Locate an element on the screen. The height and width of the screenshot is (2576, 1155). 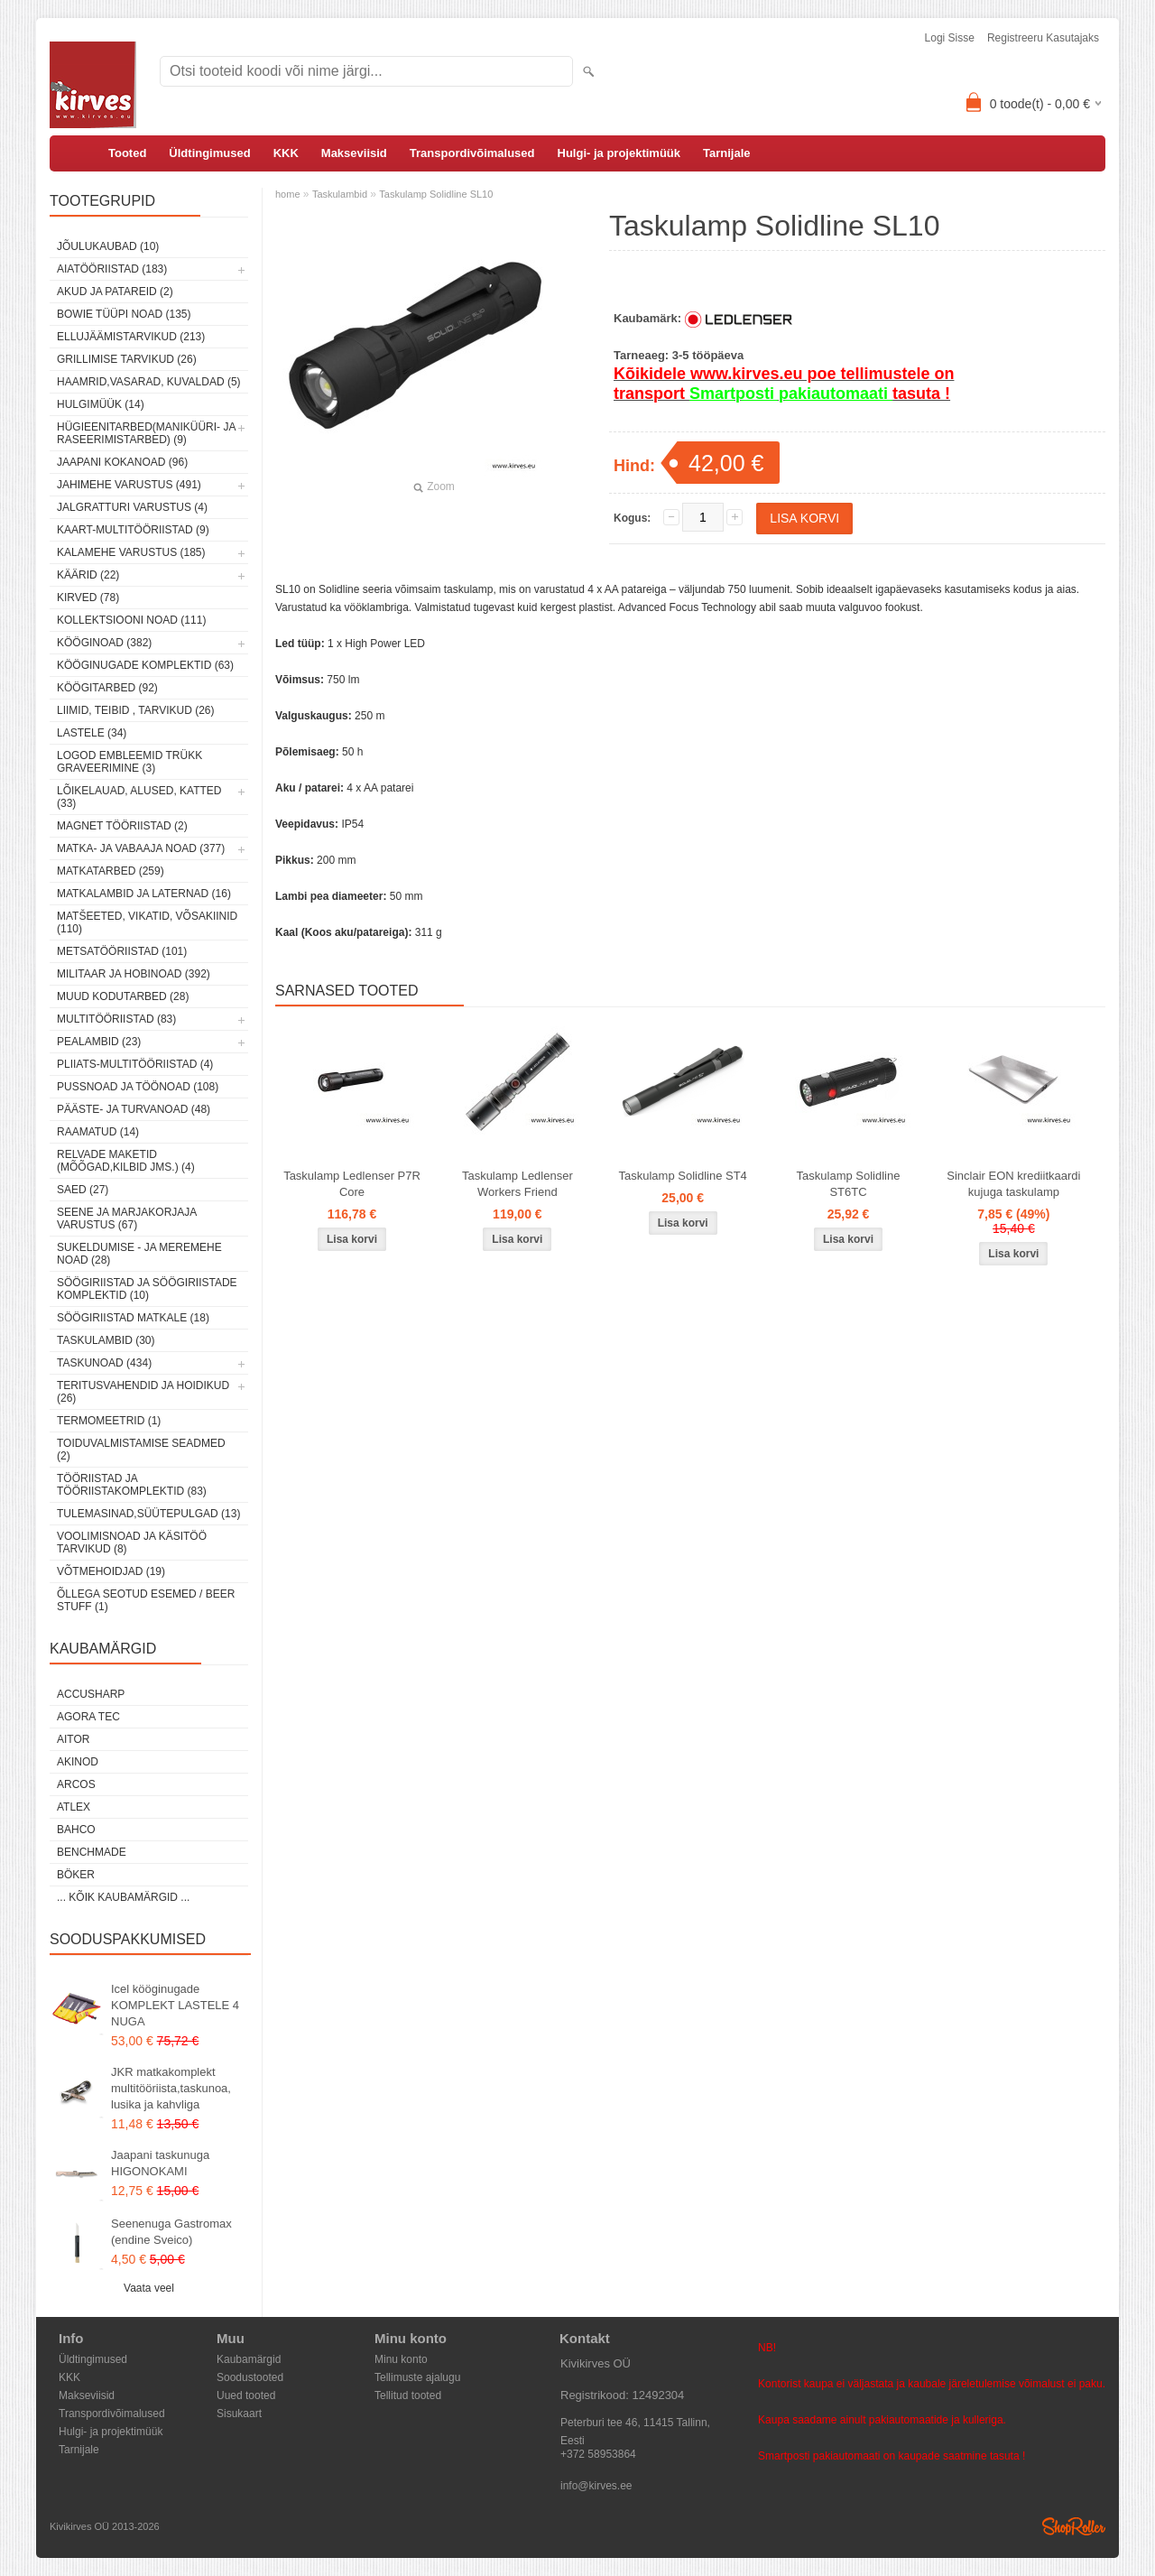
Jõulukaubad (10) is located at coordinates (108, 246).